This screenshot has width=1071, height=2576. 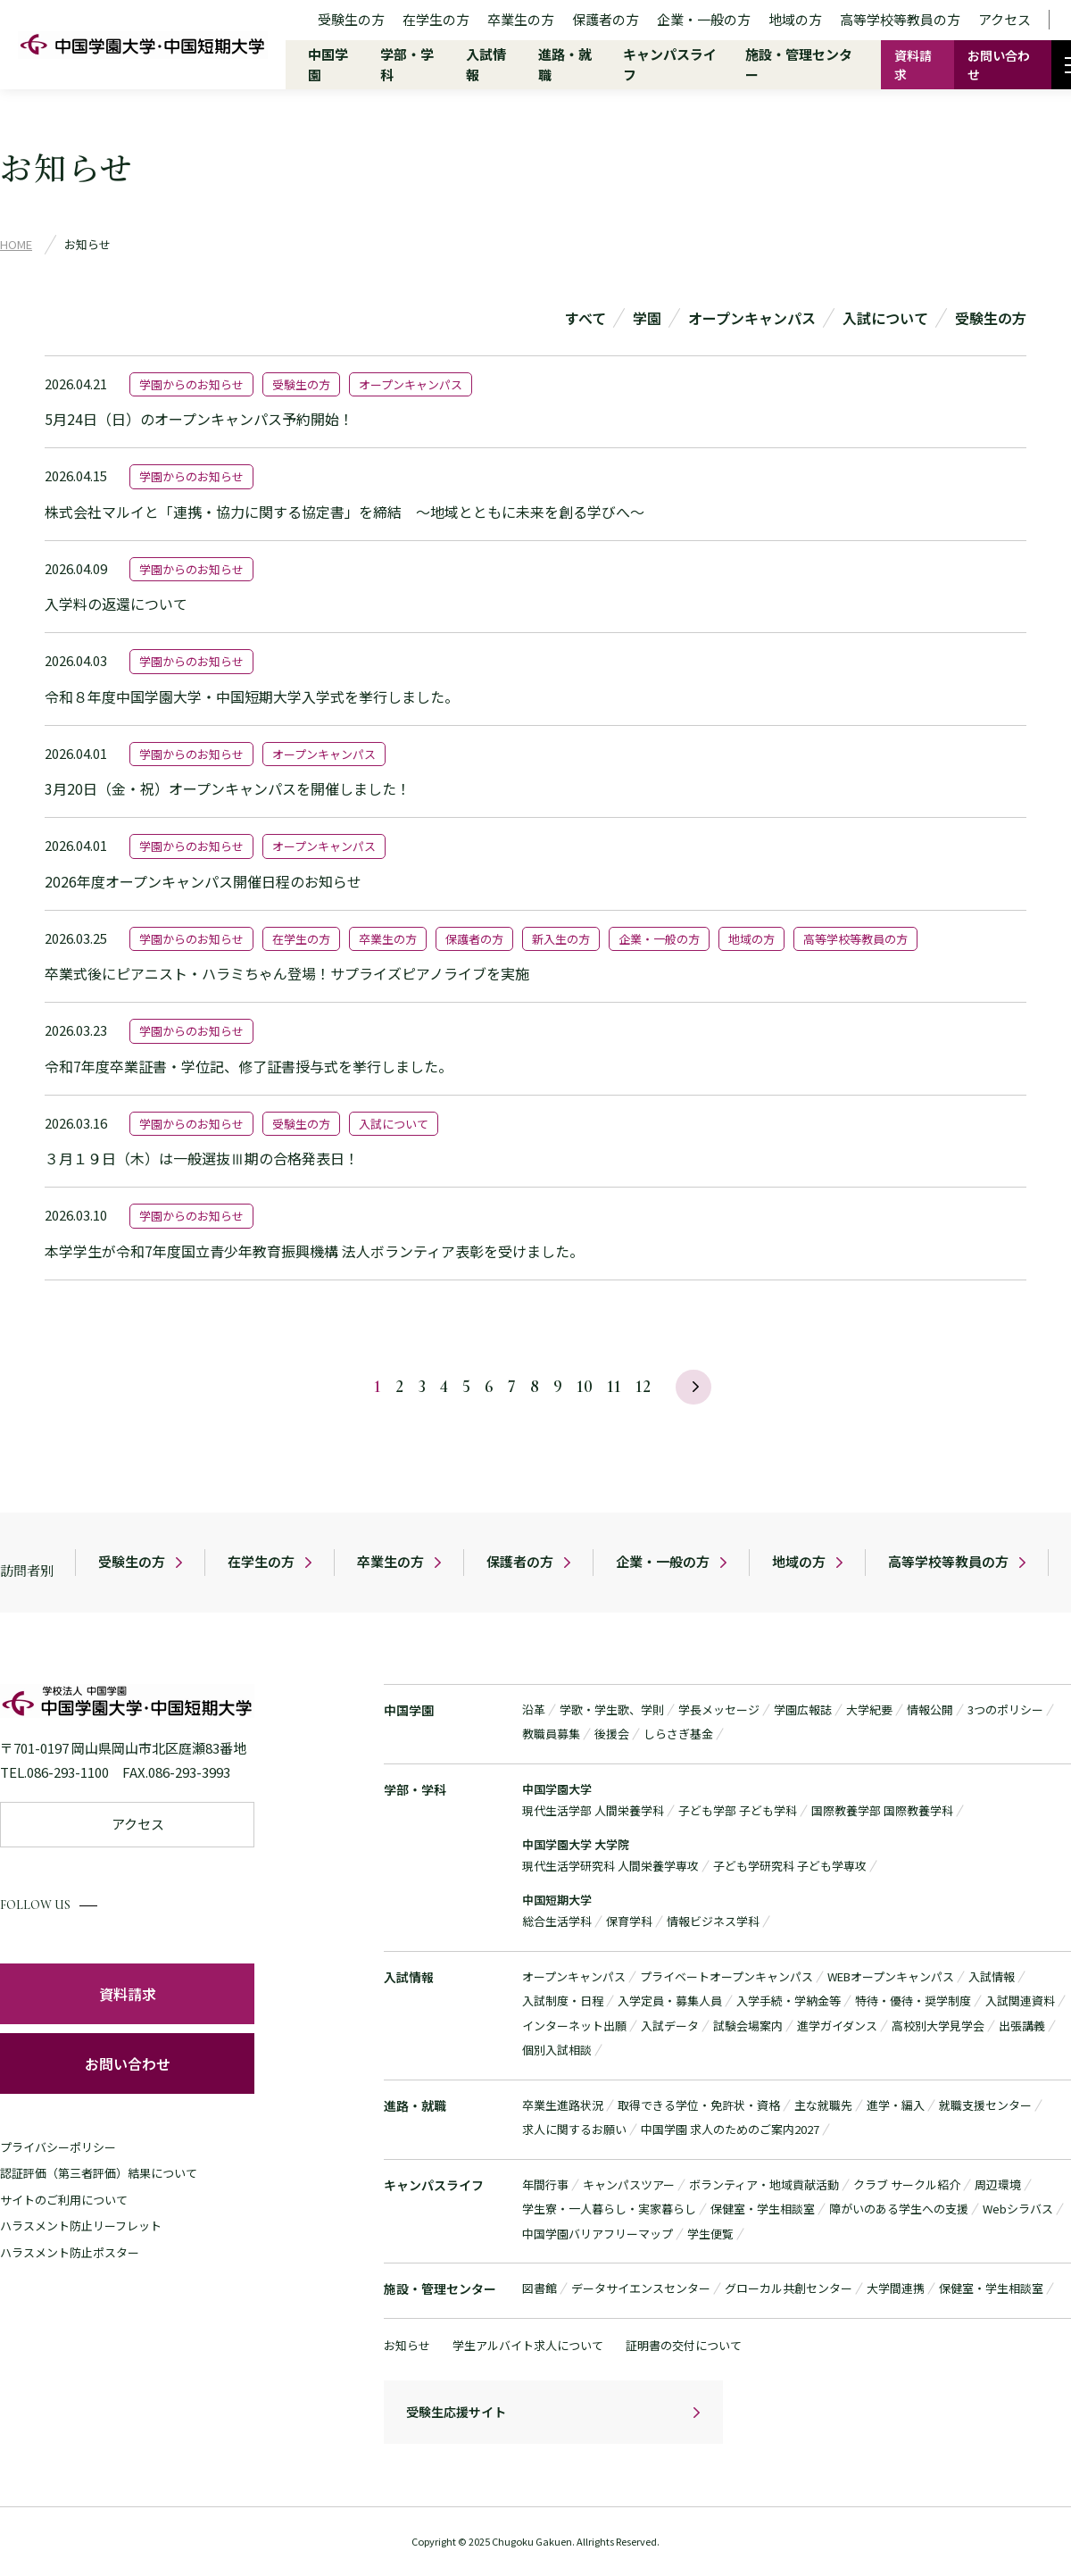 What do you see at coordinates (882, 1811) in the screenshot?
I see `国際教養学部 国際教養学科` at bounding box center [882, 1811].